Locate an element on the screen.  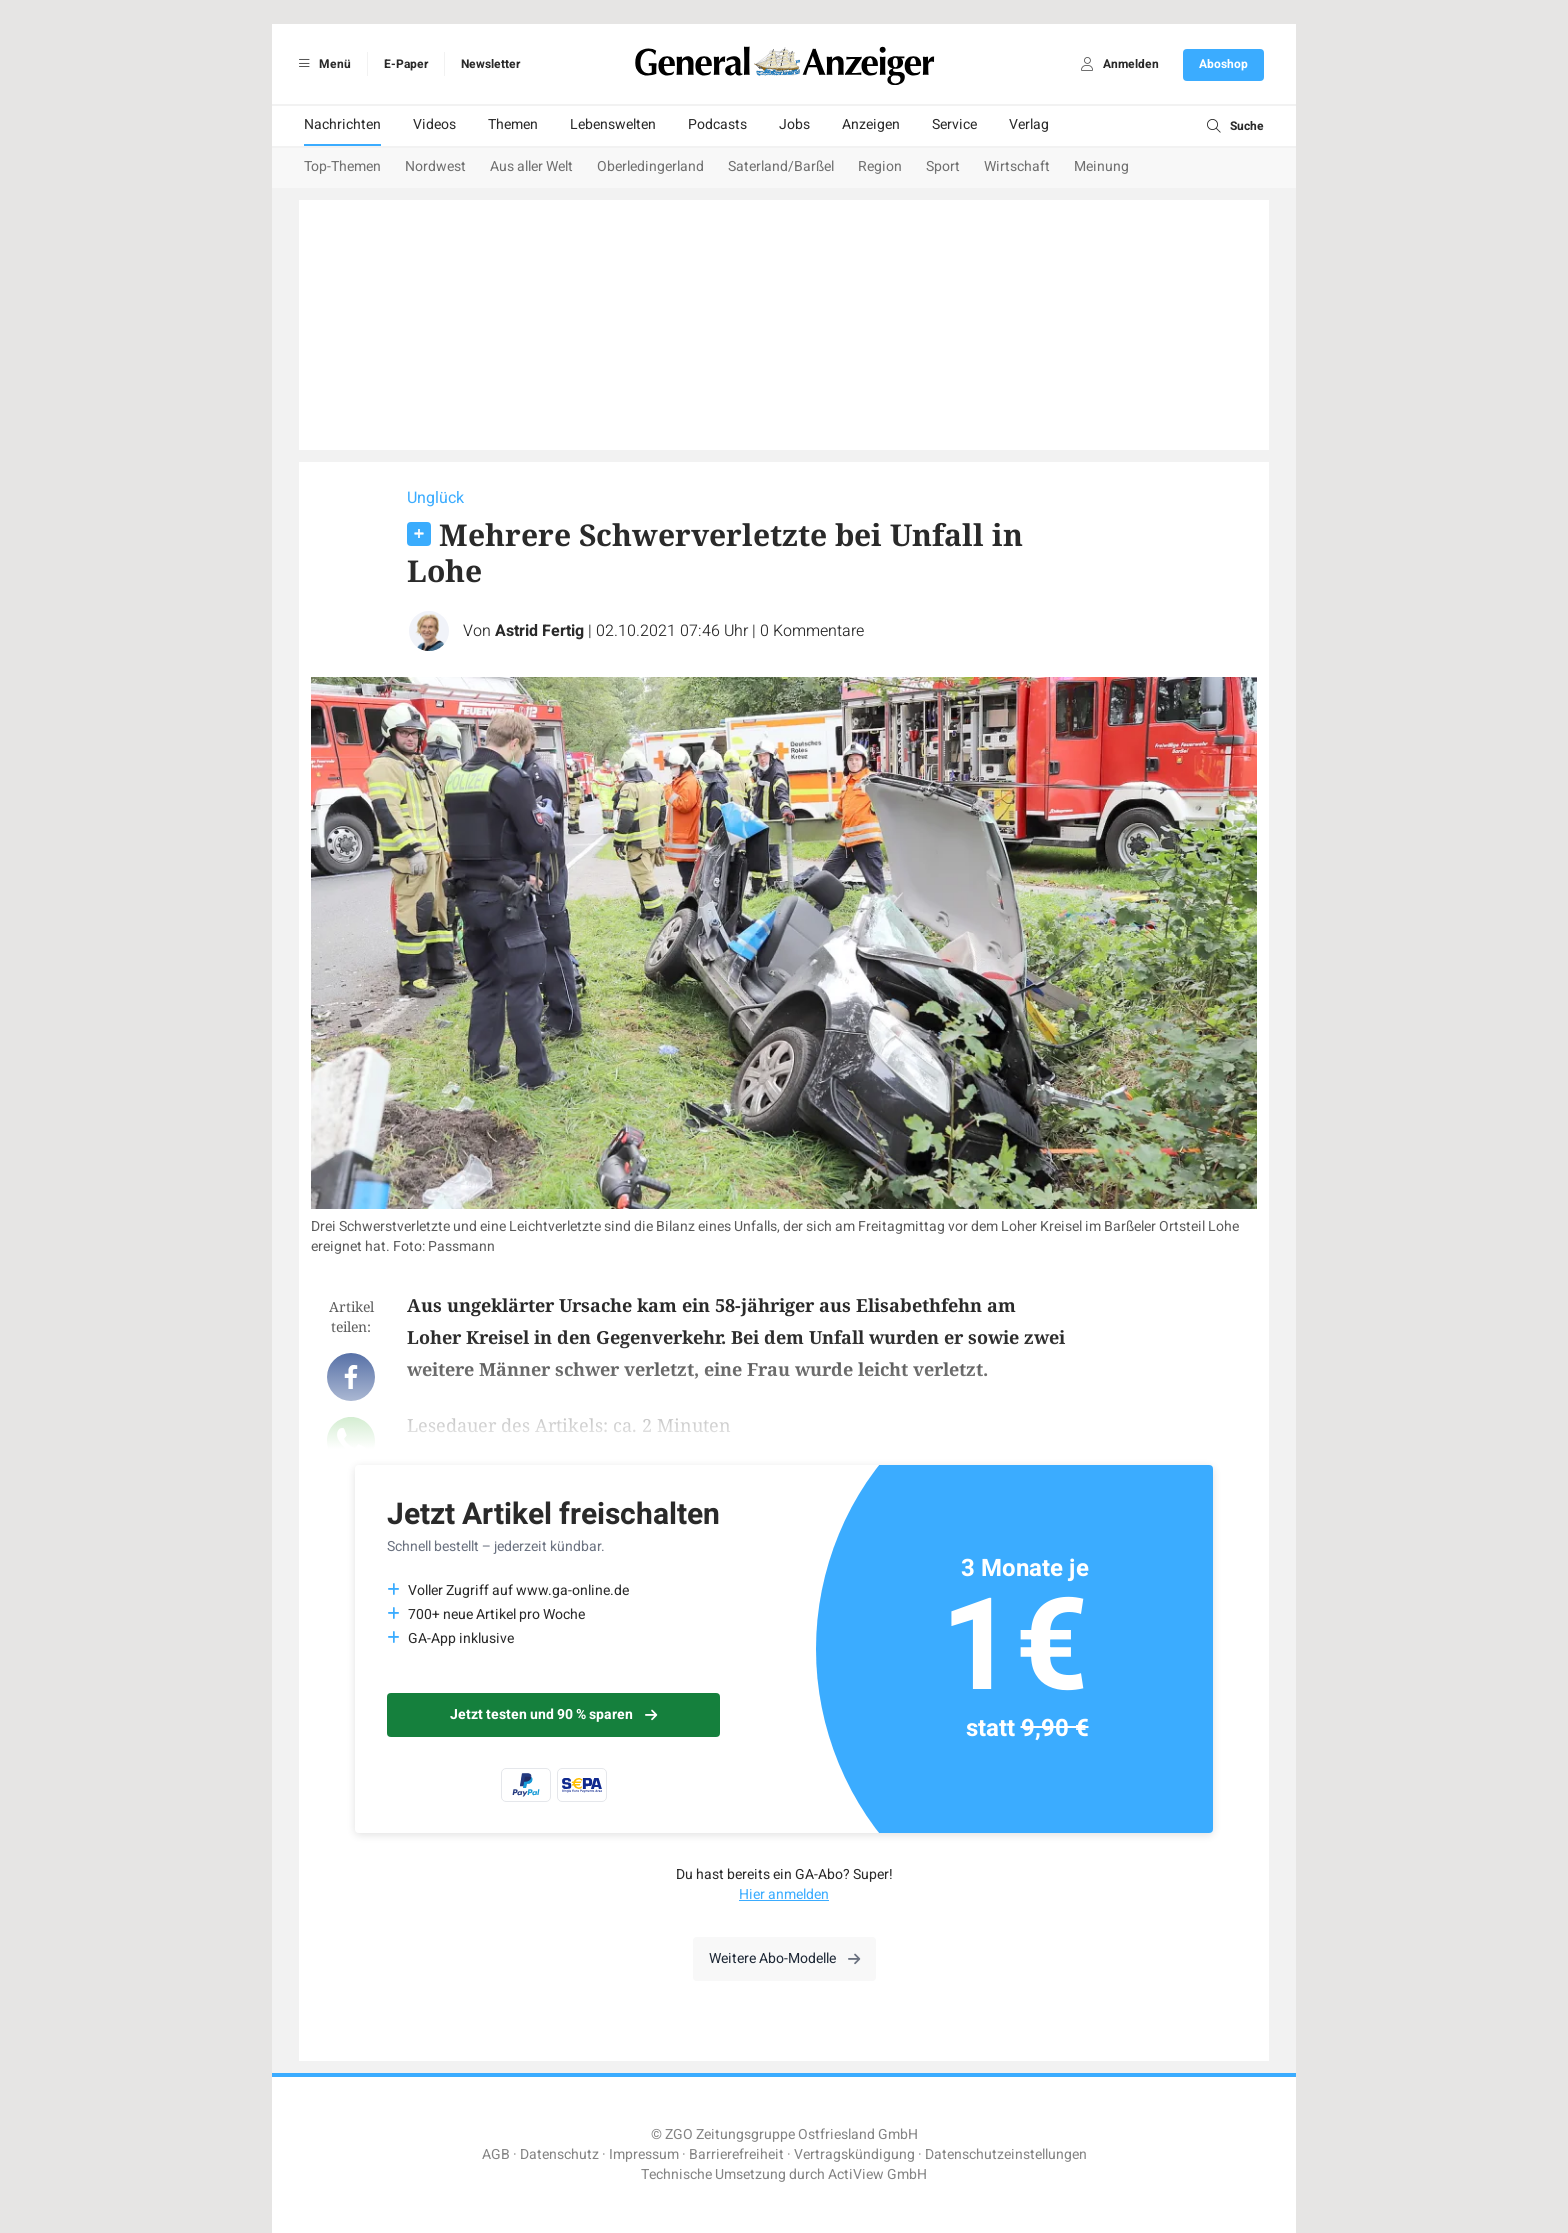
Menü is located at coordinates (321, 64).